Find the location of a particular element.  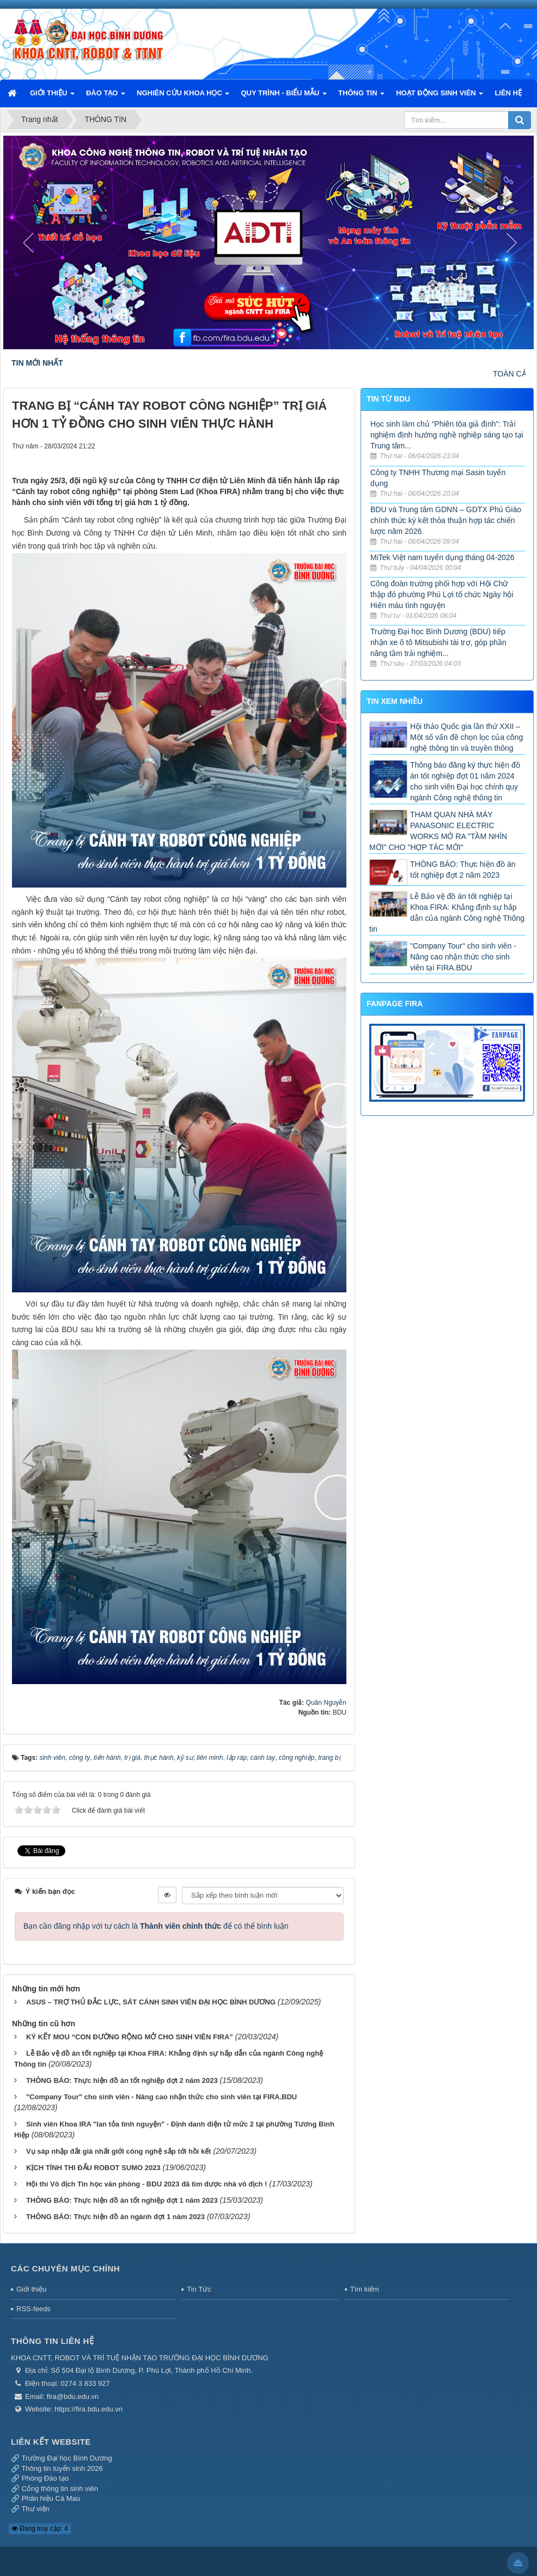

LIÊN HỆ [button] is located at coordinates (508, 93).